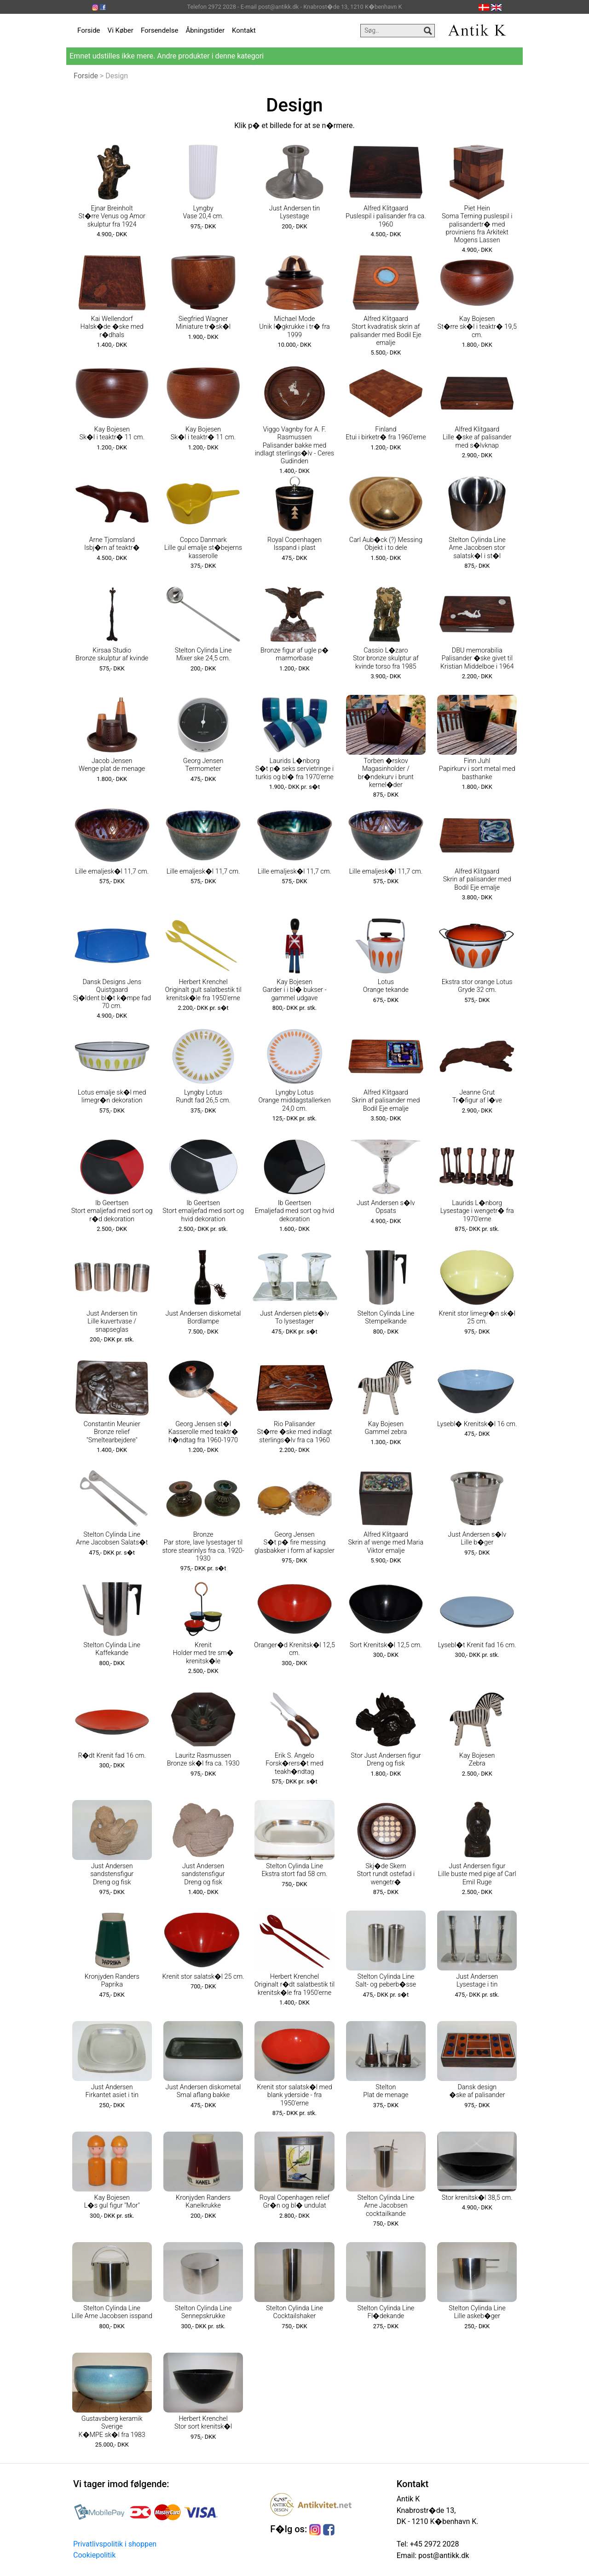  Describe the element at coordinates (112, 1096) in the screenshot. I see `Lotus emalje sk�l med limegr�n dekoration` at that location.